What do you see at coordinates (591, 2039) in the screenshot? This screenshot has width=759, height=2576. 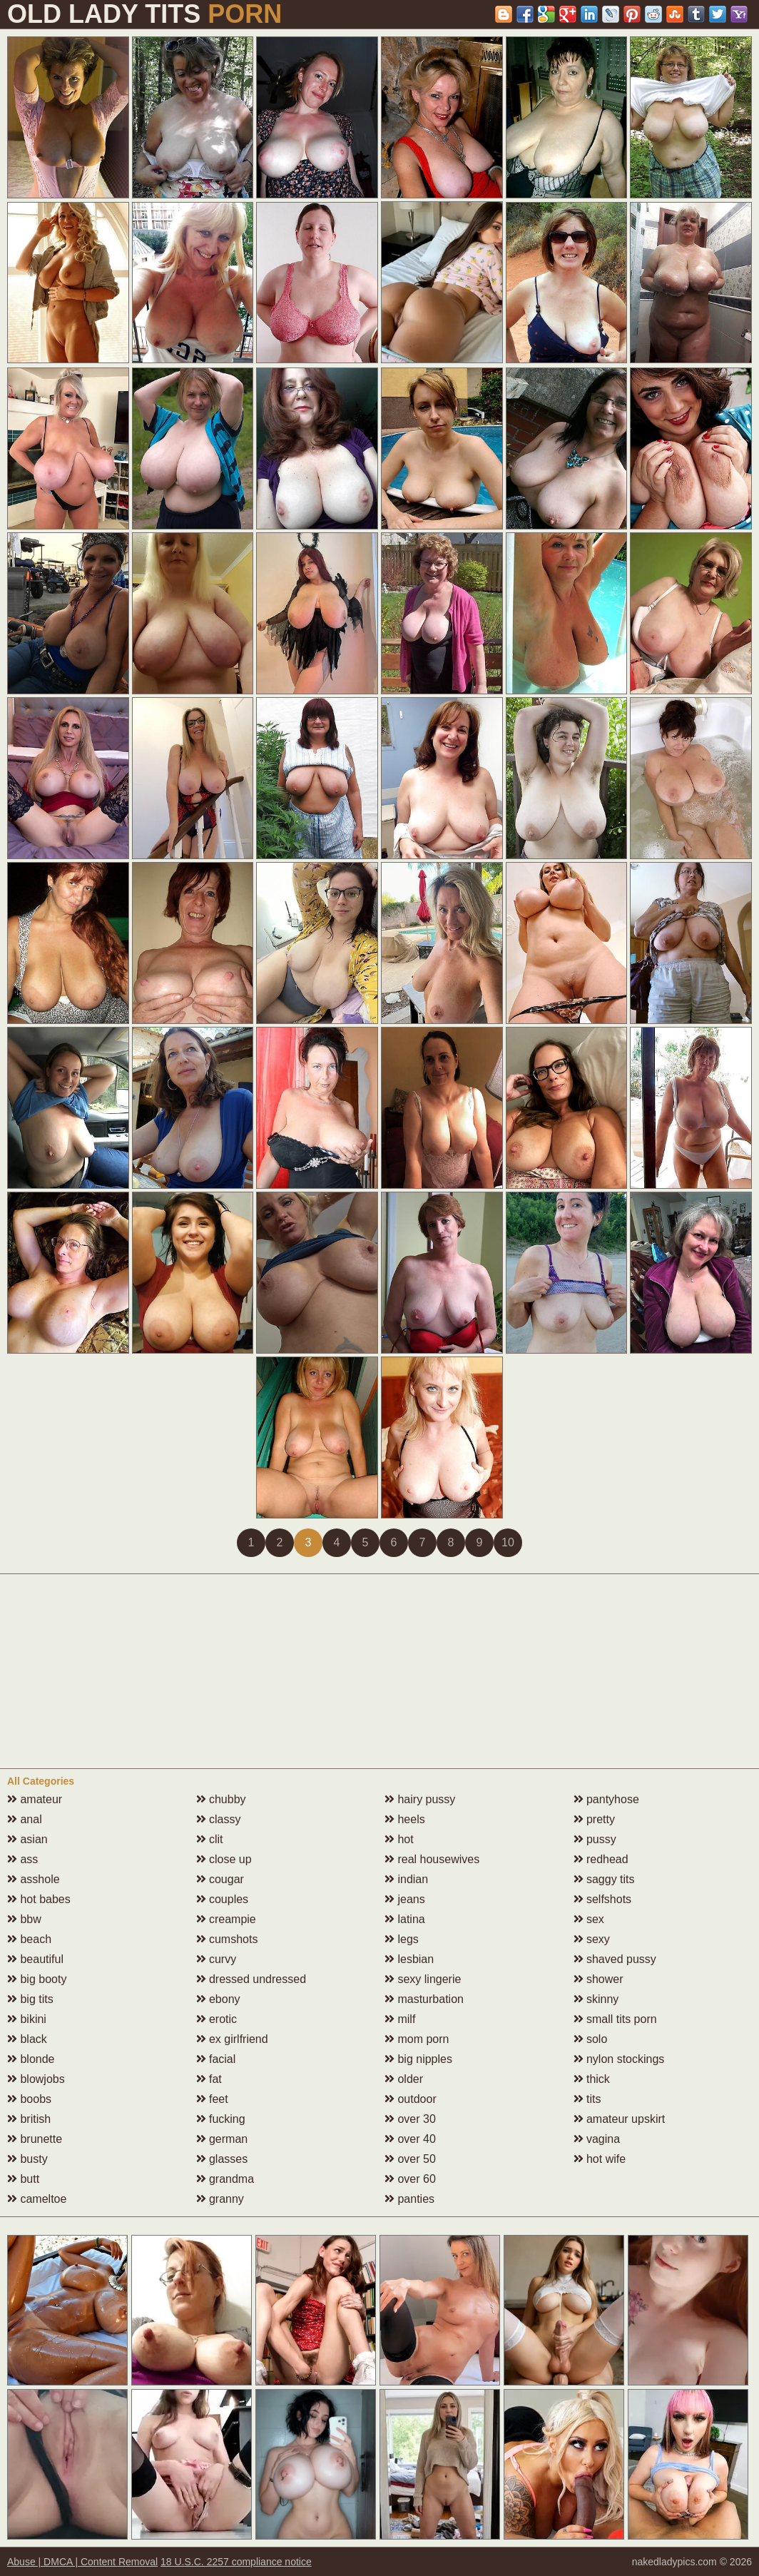 I see `solo` at bounding box center [591, 2039].